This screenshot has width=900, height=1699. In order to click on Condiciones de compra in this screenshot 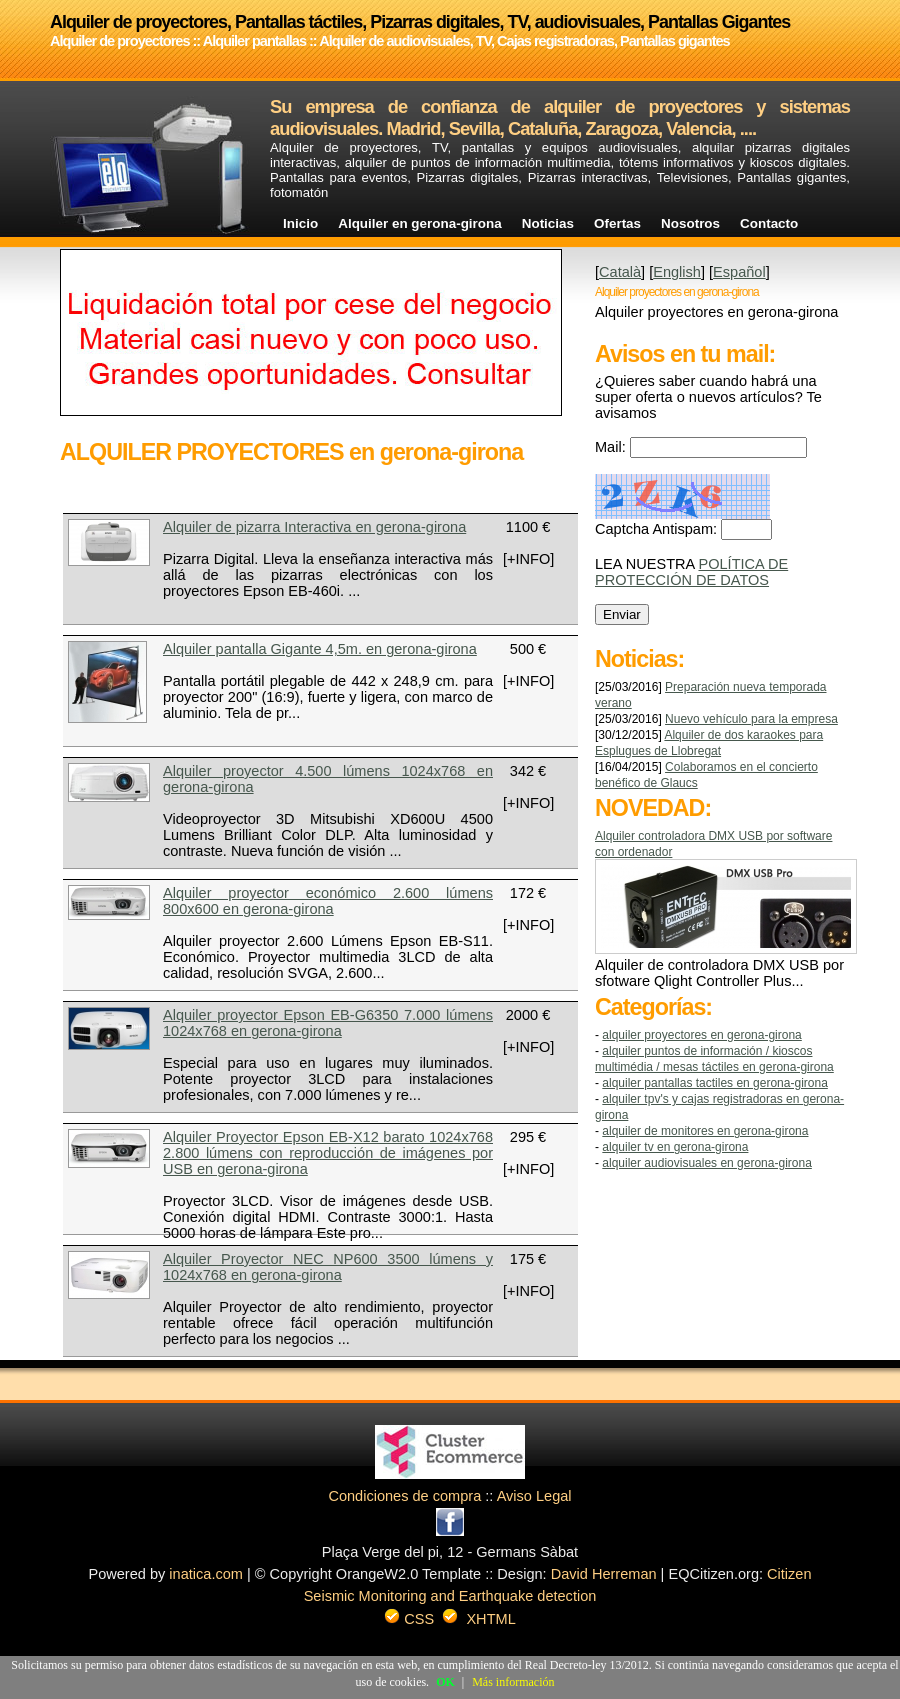, I will do `click(404, 1496)`.